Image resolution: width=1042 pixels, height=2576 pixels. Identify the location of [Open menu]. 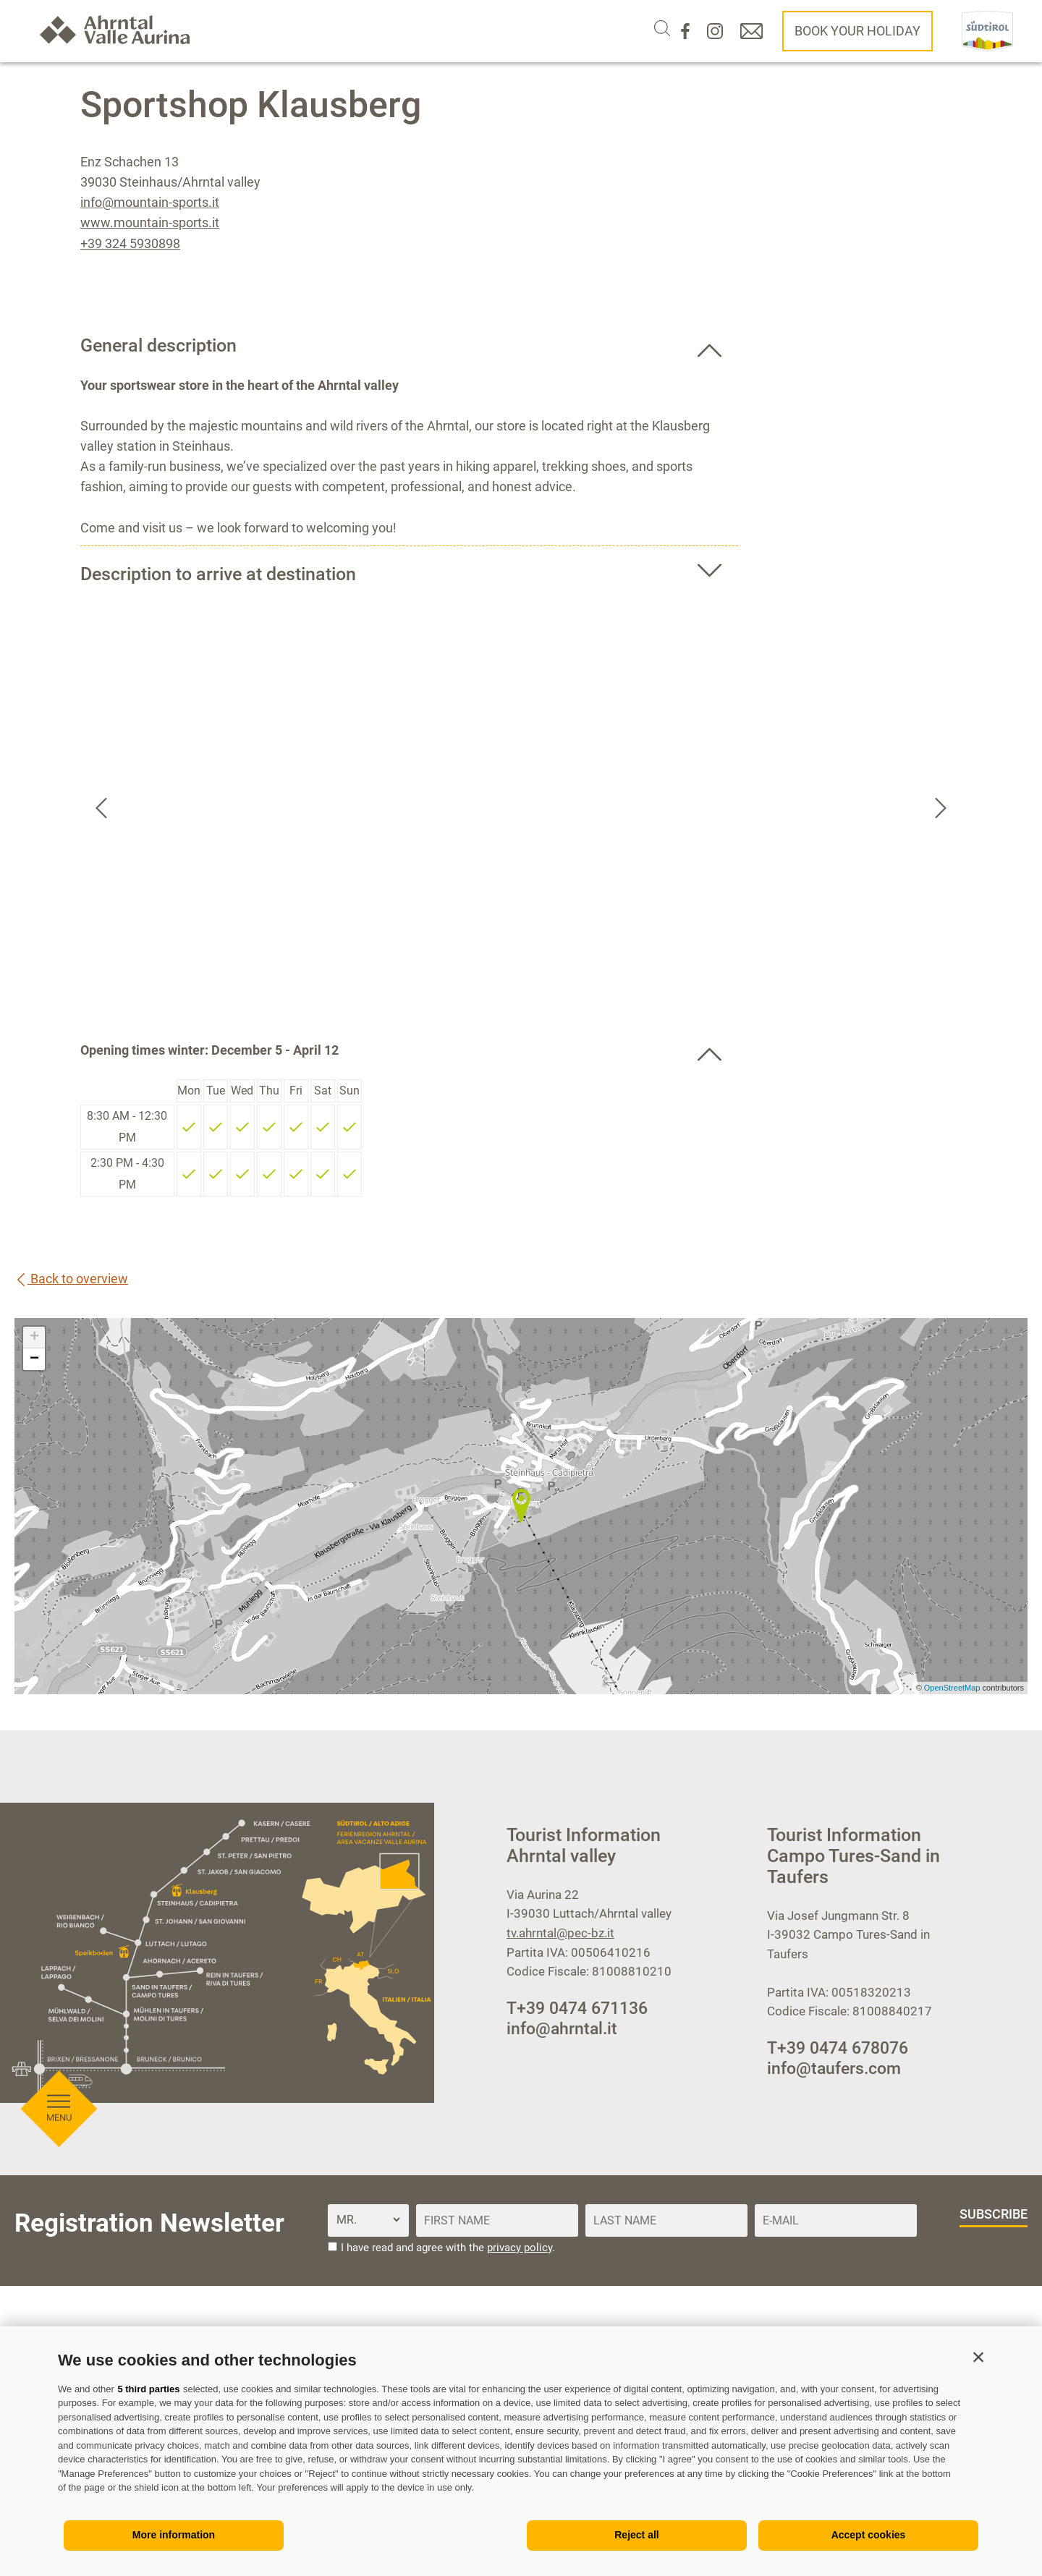
(60, 529).